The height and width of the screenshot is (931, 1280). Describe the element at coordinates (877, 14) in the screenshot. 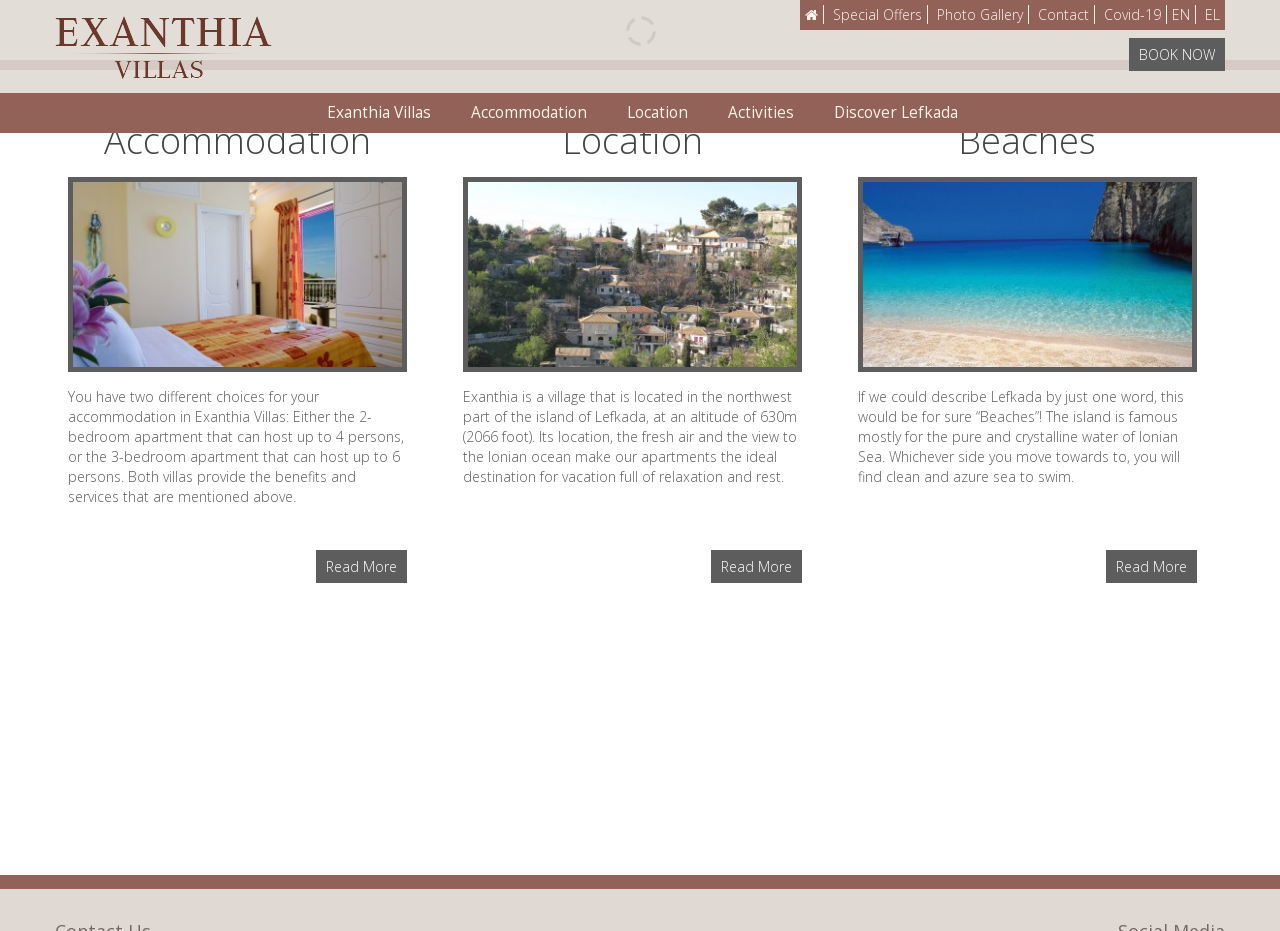

I see `Special Offers` at that location.